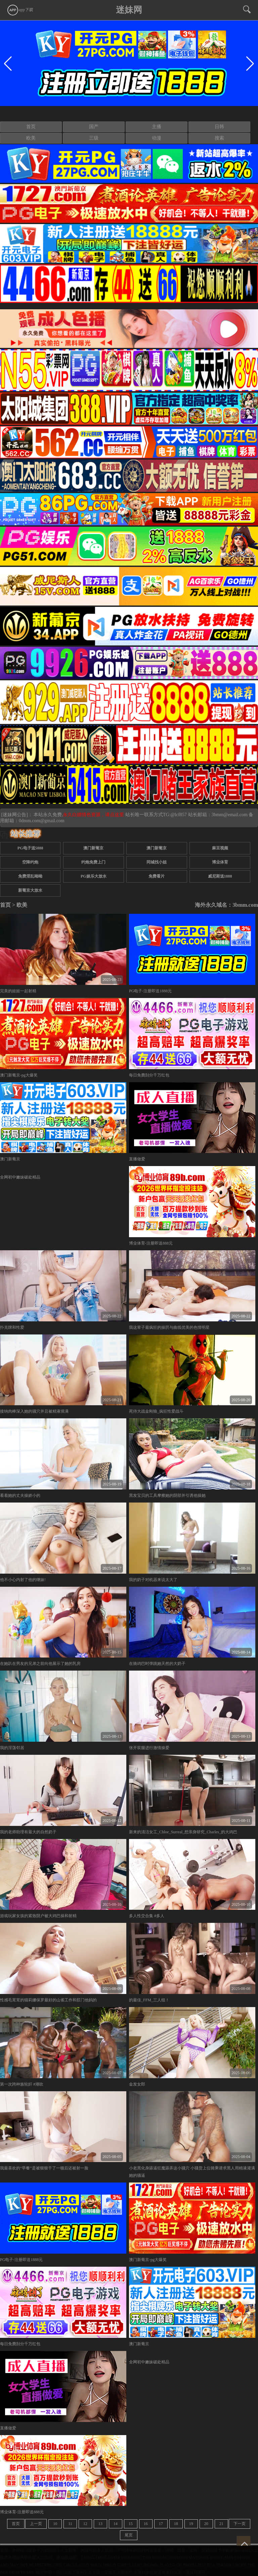  Describe the element at coordinates (131, 2523) in the screenshot. I see `15` at that location.